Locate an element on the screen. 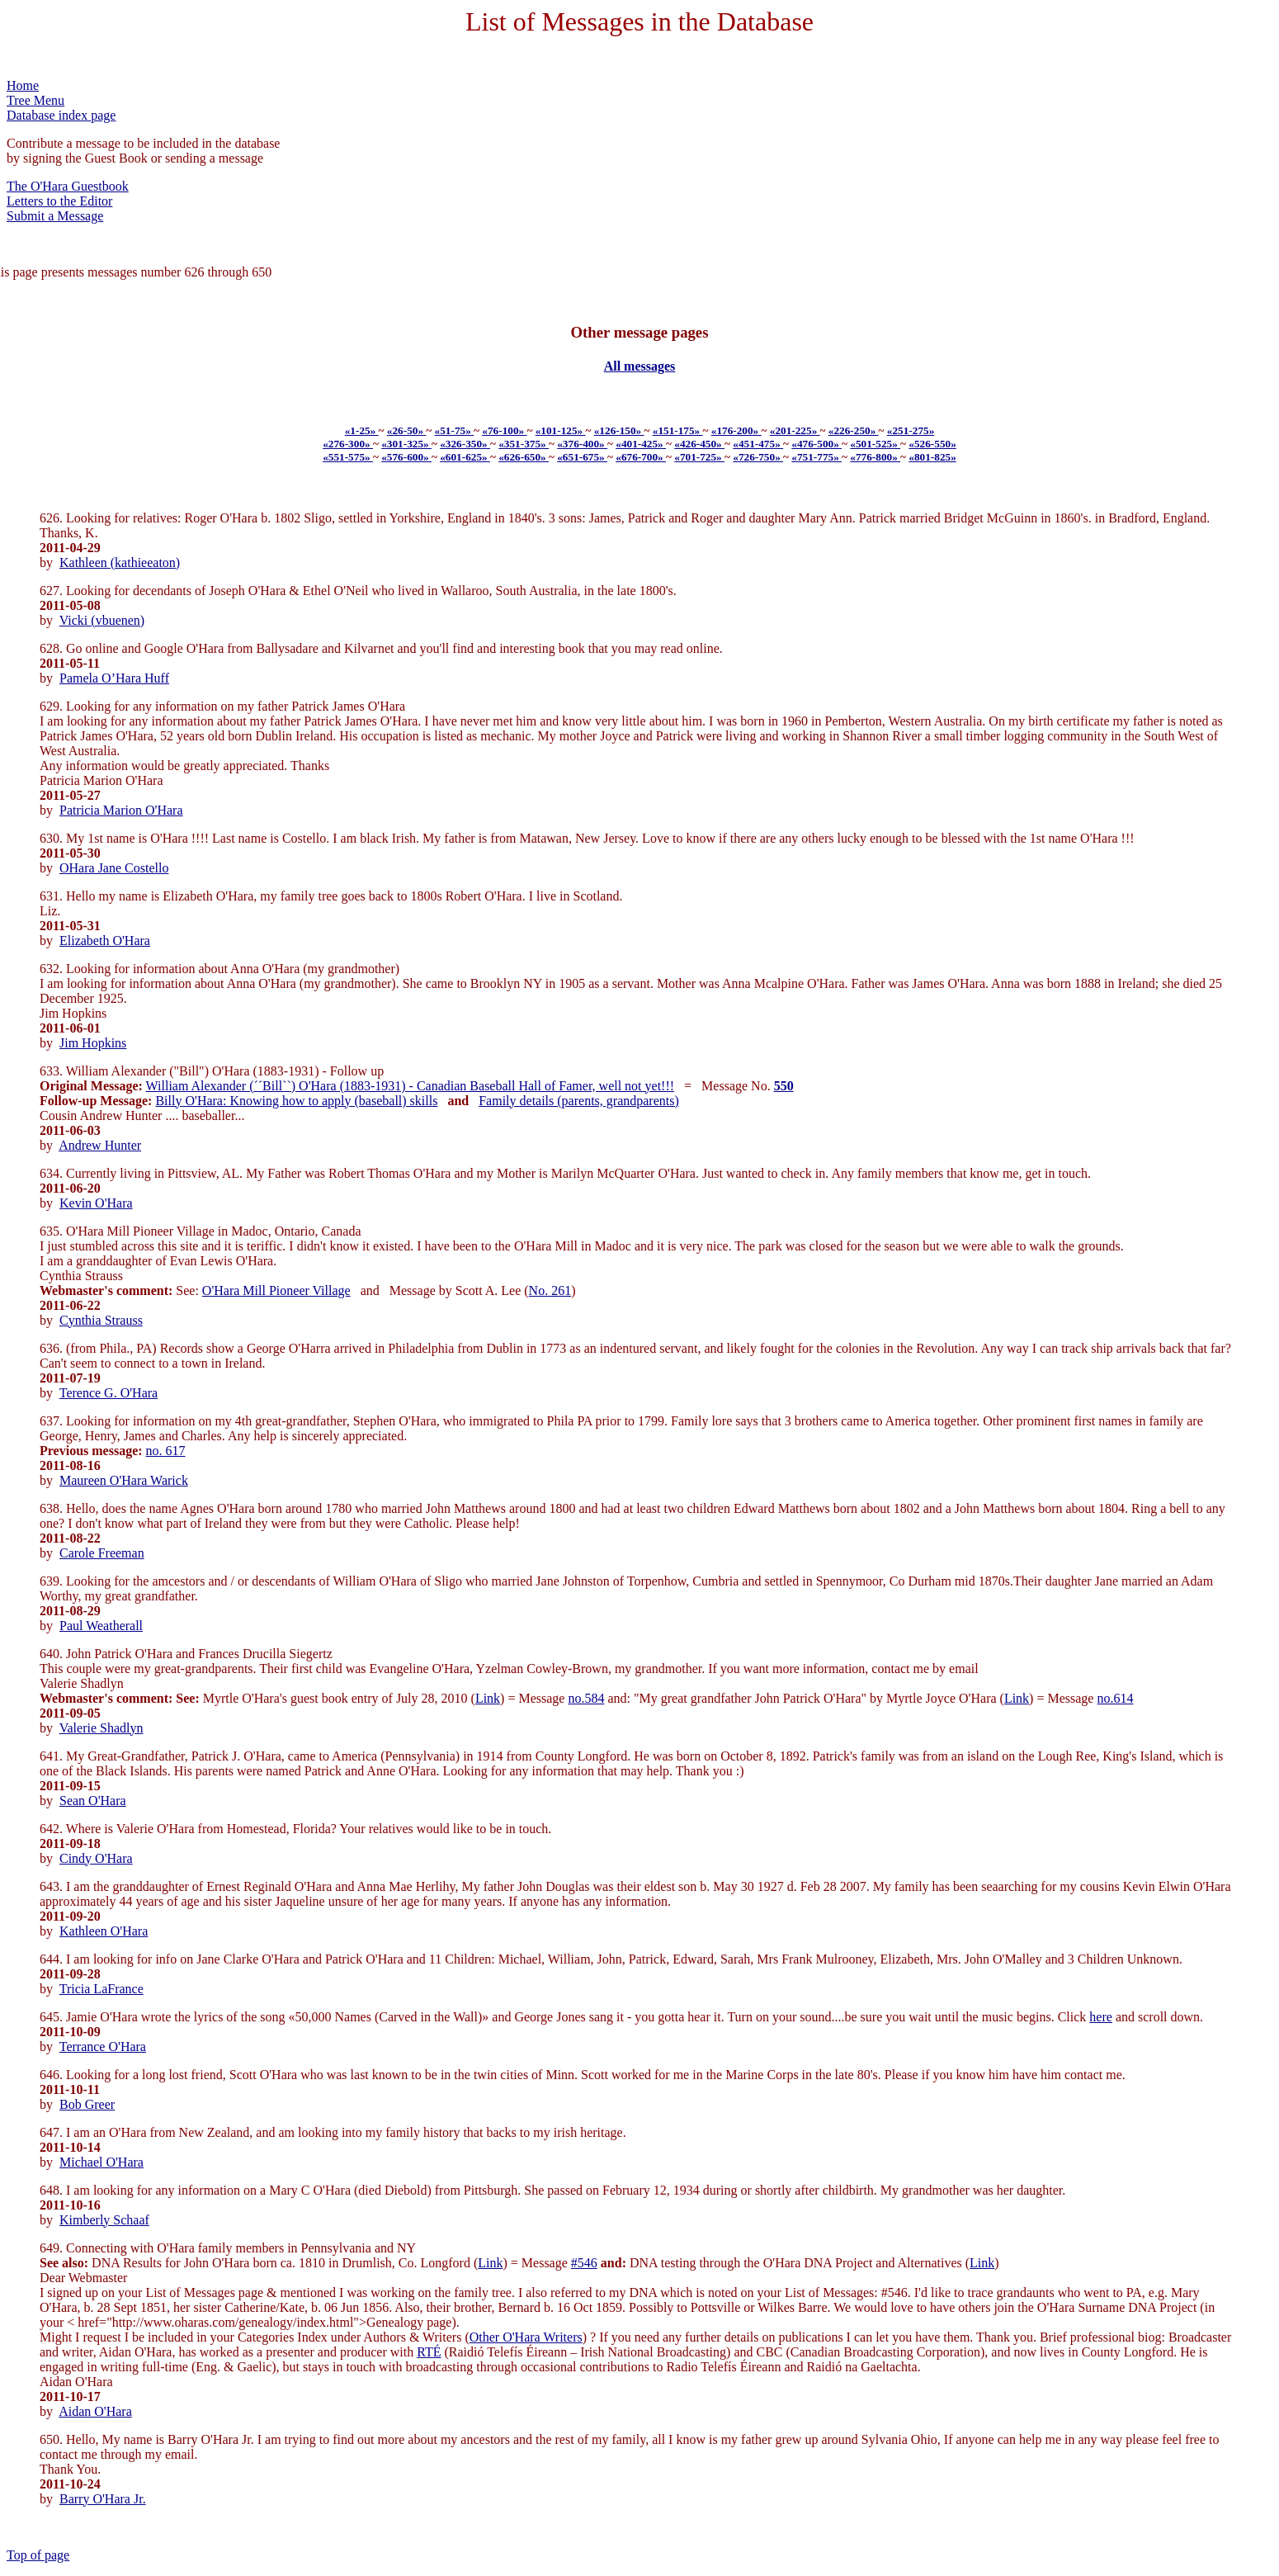 This screenshot has width=1279, height=2576. Terence G. O'Hara is located at coordinates (108, 1393).